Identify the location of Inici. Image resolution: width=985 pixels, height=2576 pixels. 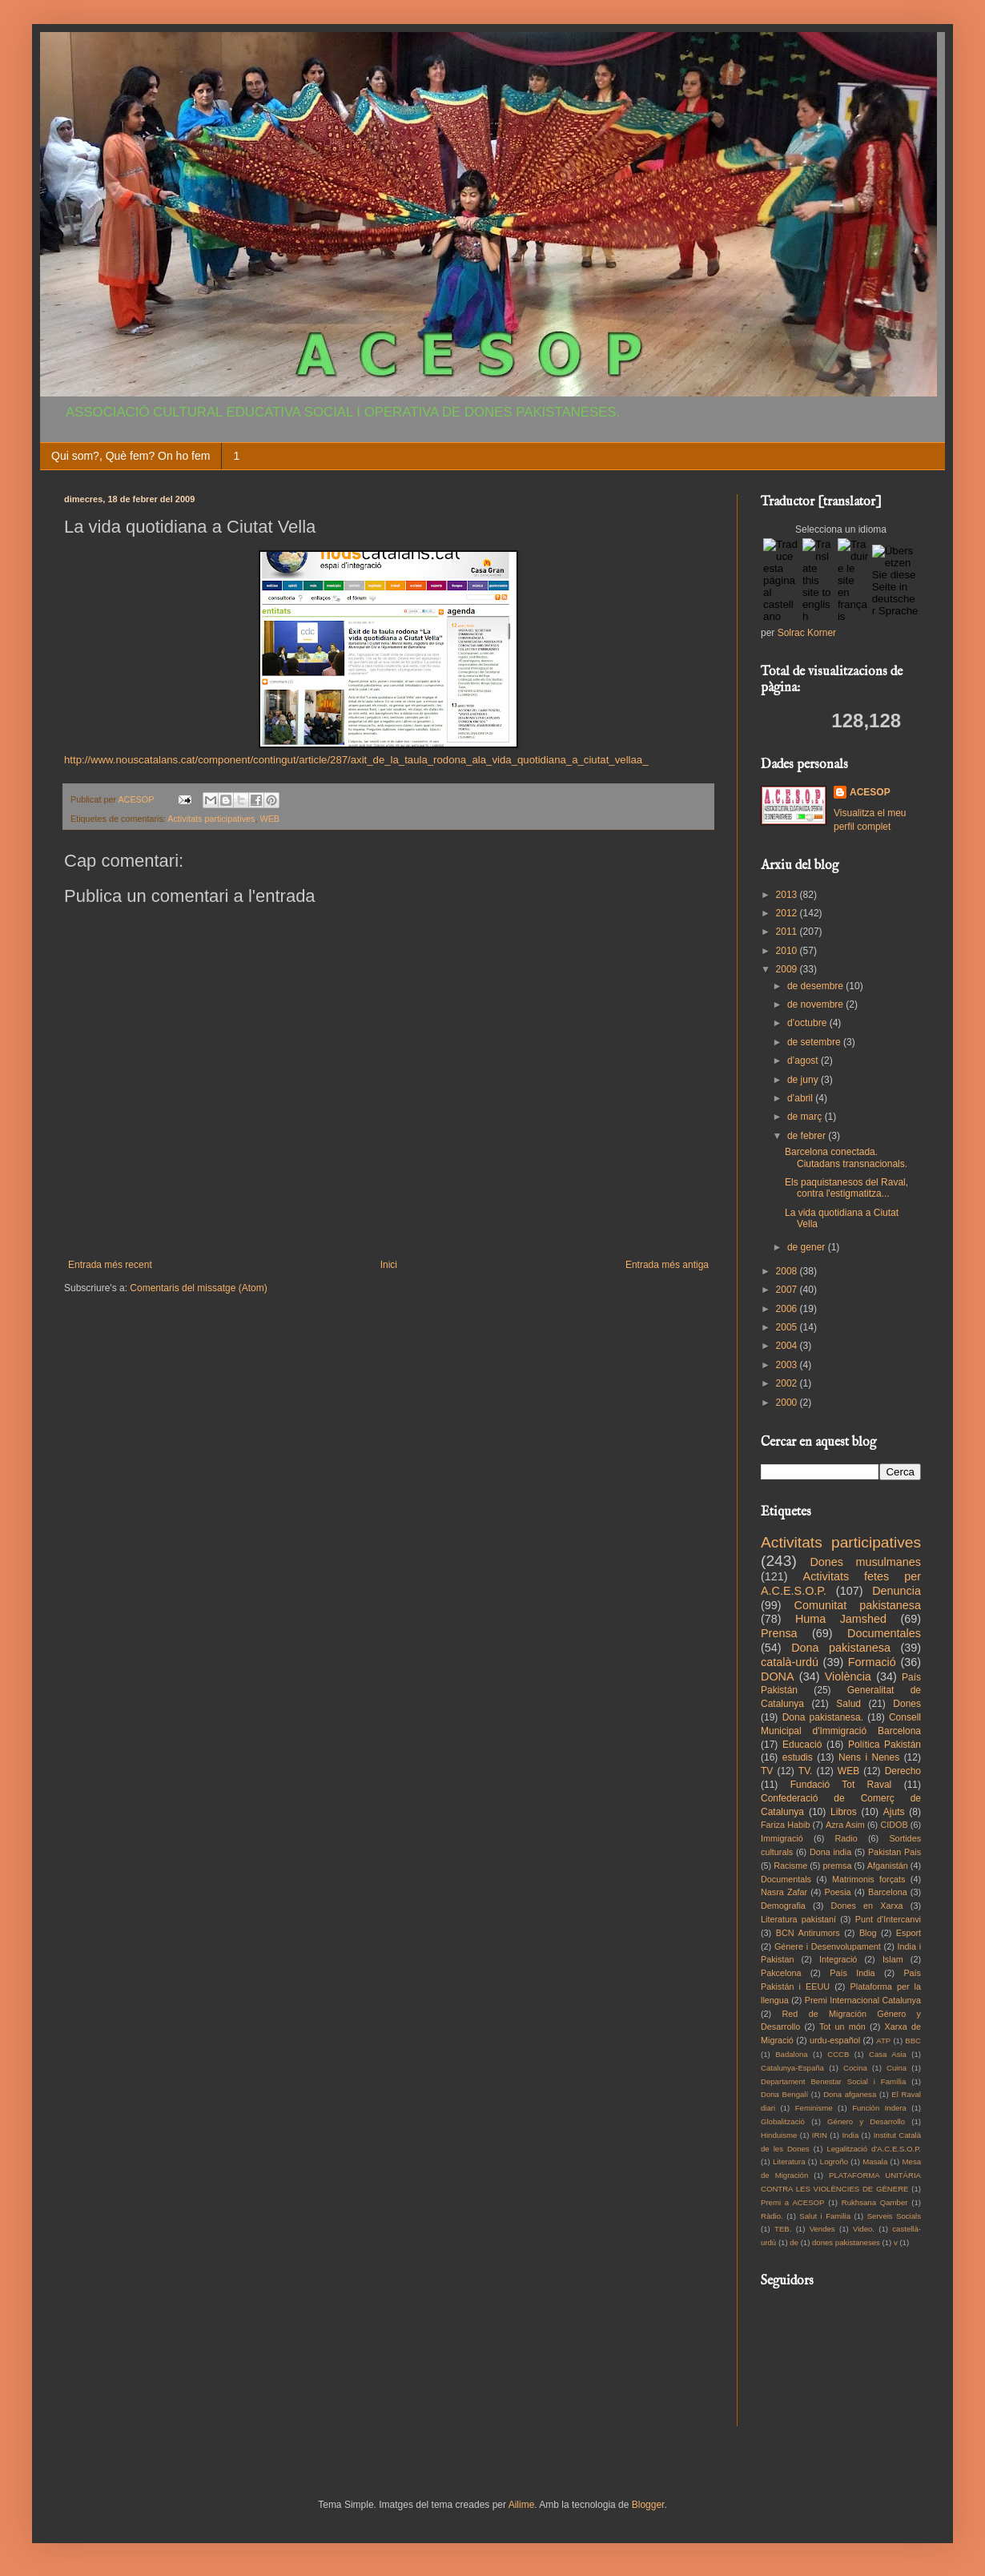
(388, 1264).